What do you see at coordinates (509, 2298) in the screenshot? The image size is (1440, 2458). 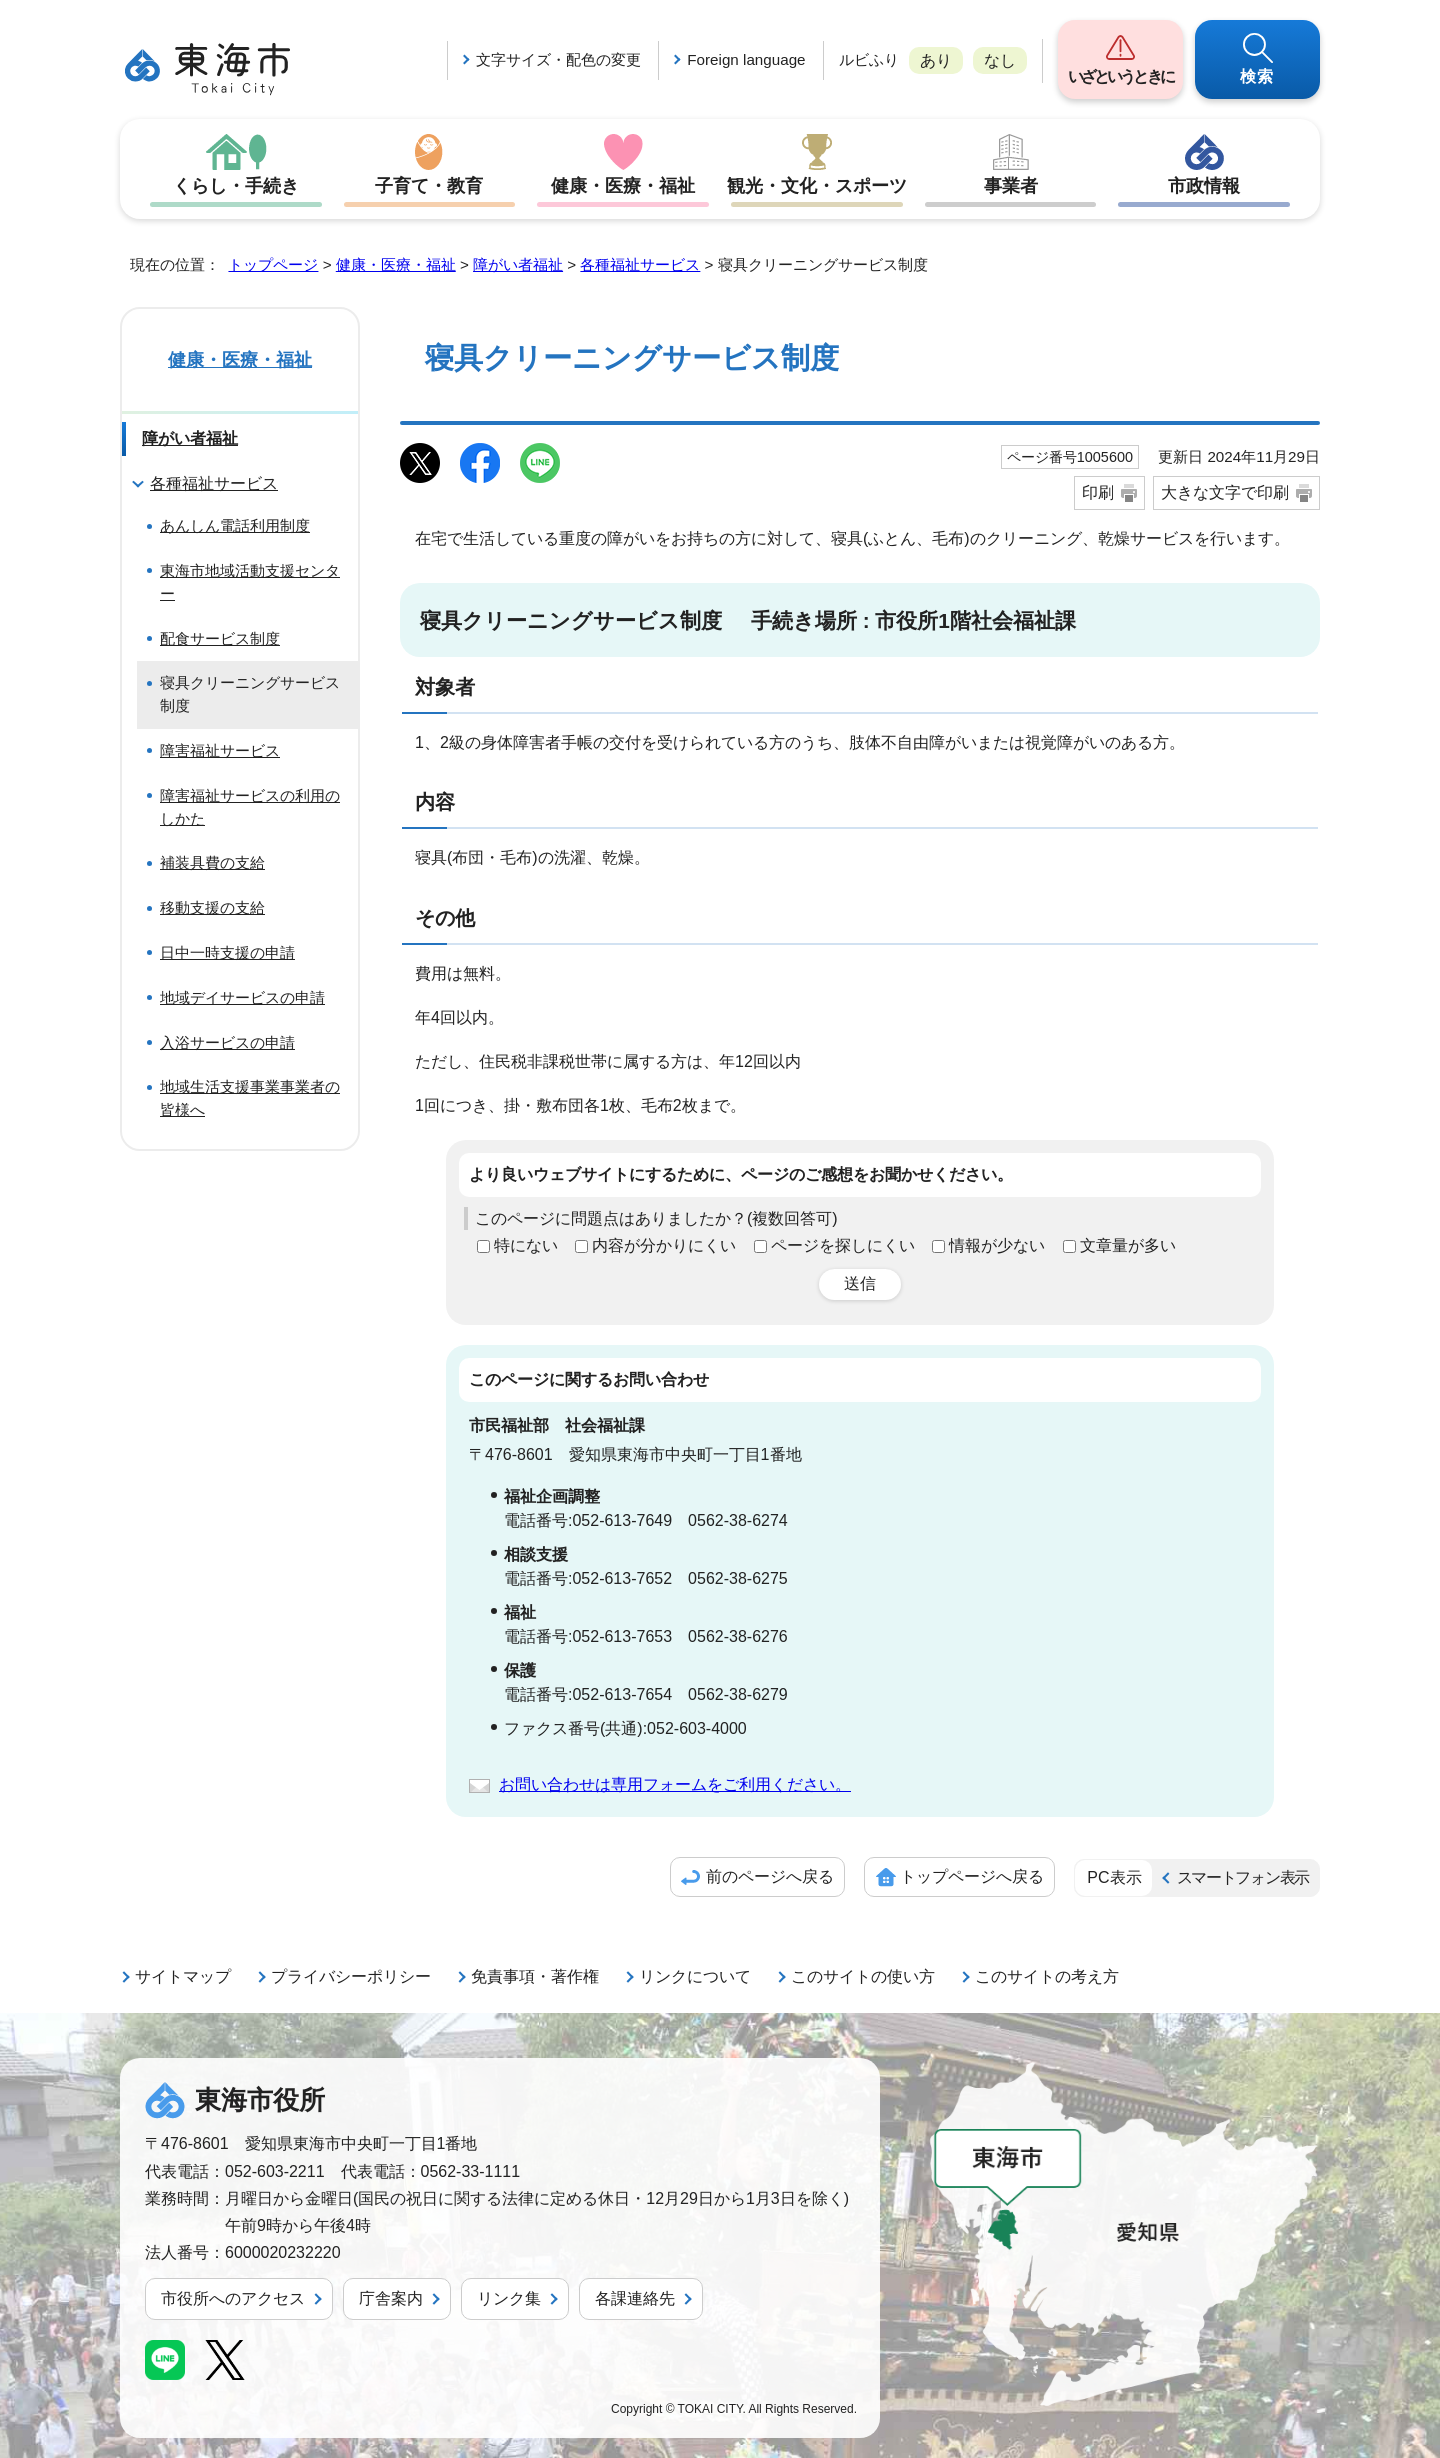 I see `リンク集` at bounding box center [509, 2298].